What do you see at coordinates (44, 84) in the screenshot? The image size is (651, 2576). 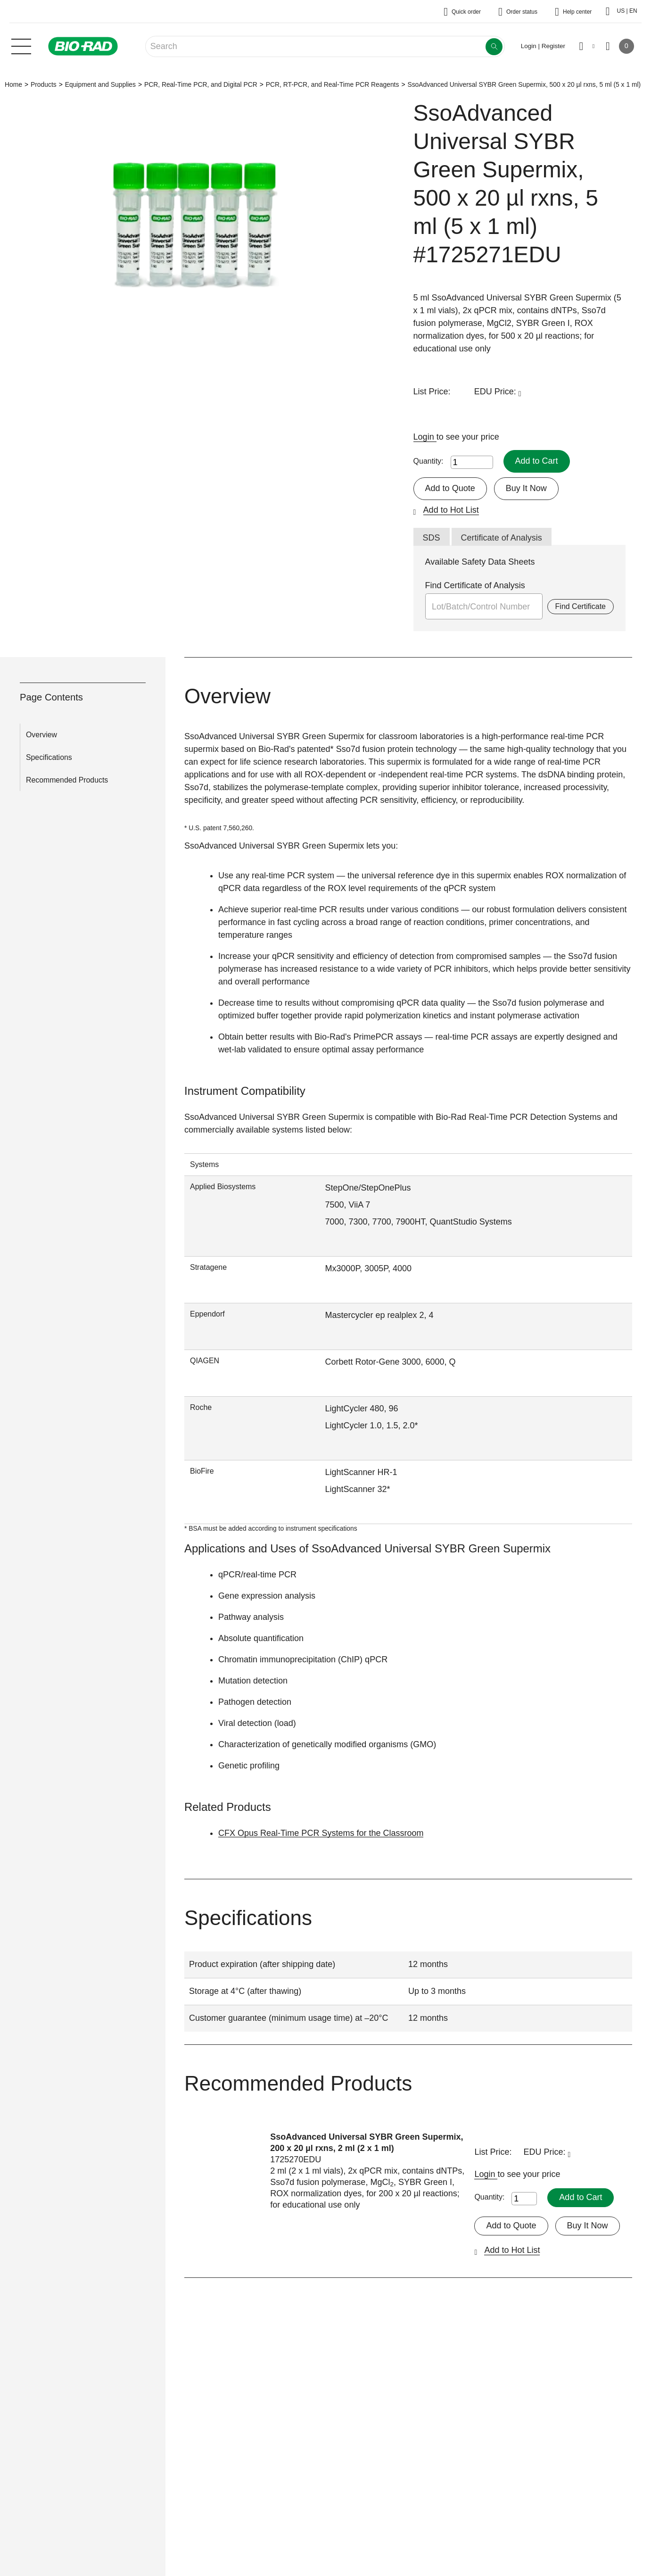 I see `Products` at bounding box center [44, 84].